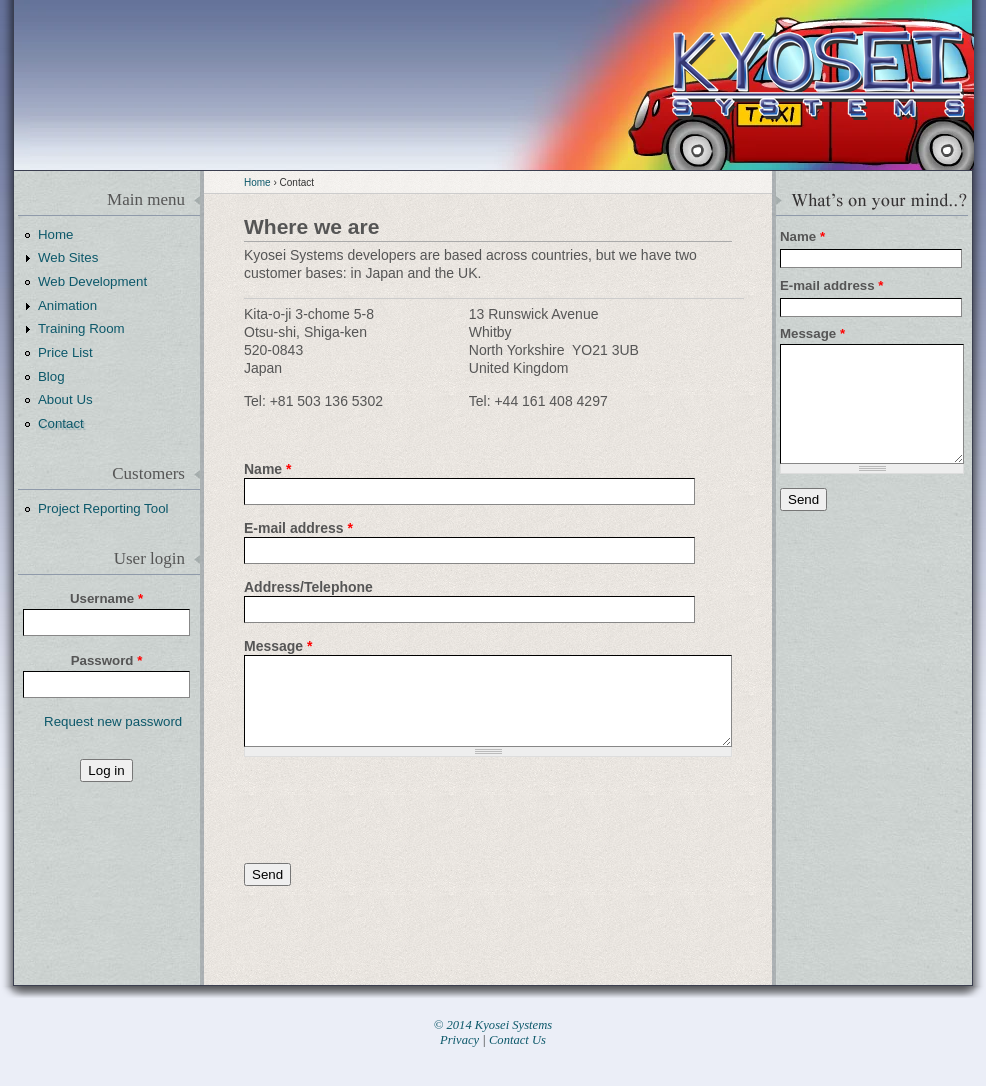 The width and height of the screenshot is (986, 1086). I want to click on Contact, so click(61, 423).